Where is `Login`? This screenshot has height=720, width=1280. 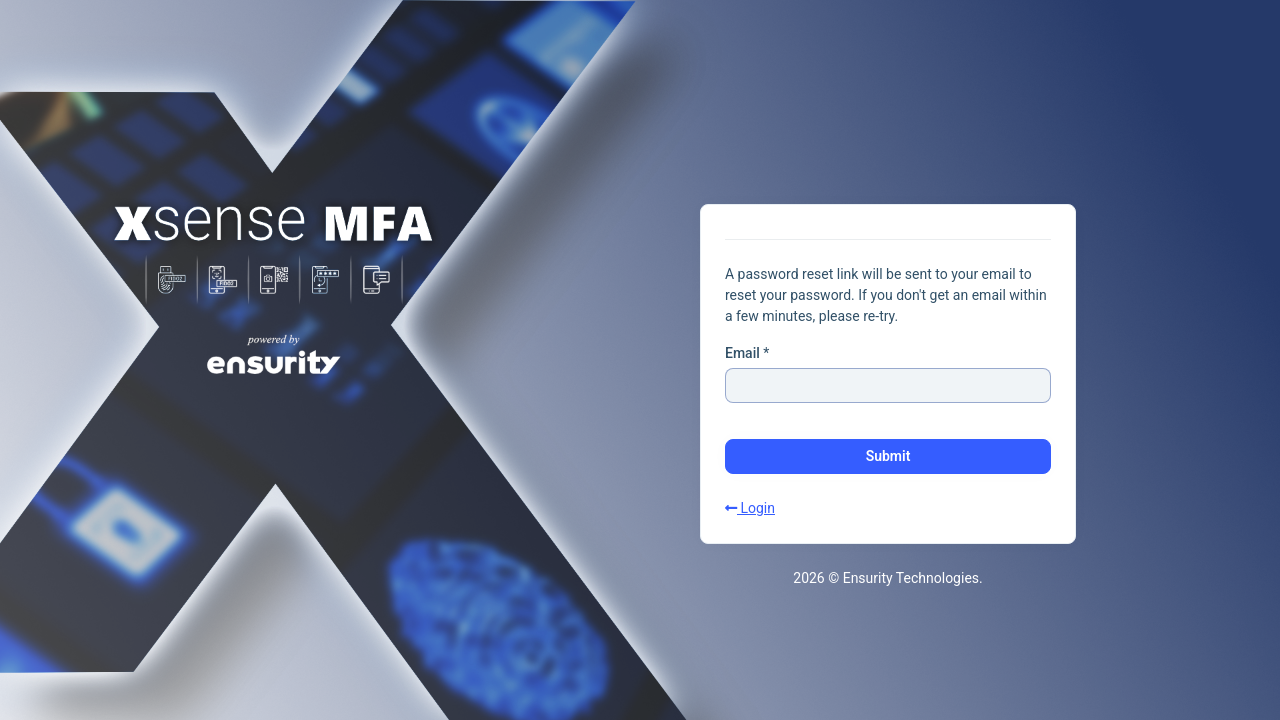 Login is located at coordinates (750, 508).